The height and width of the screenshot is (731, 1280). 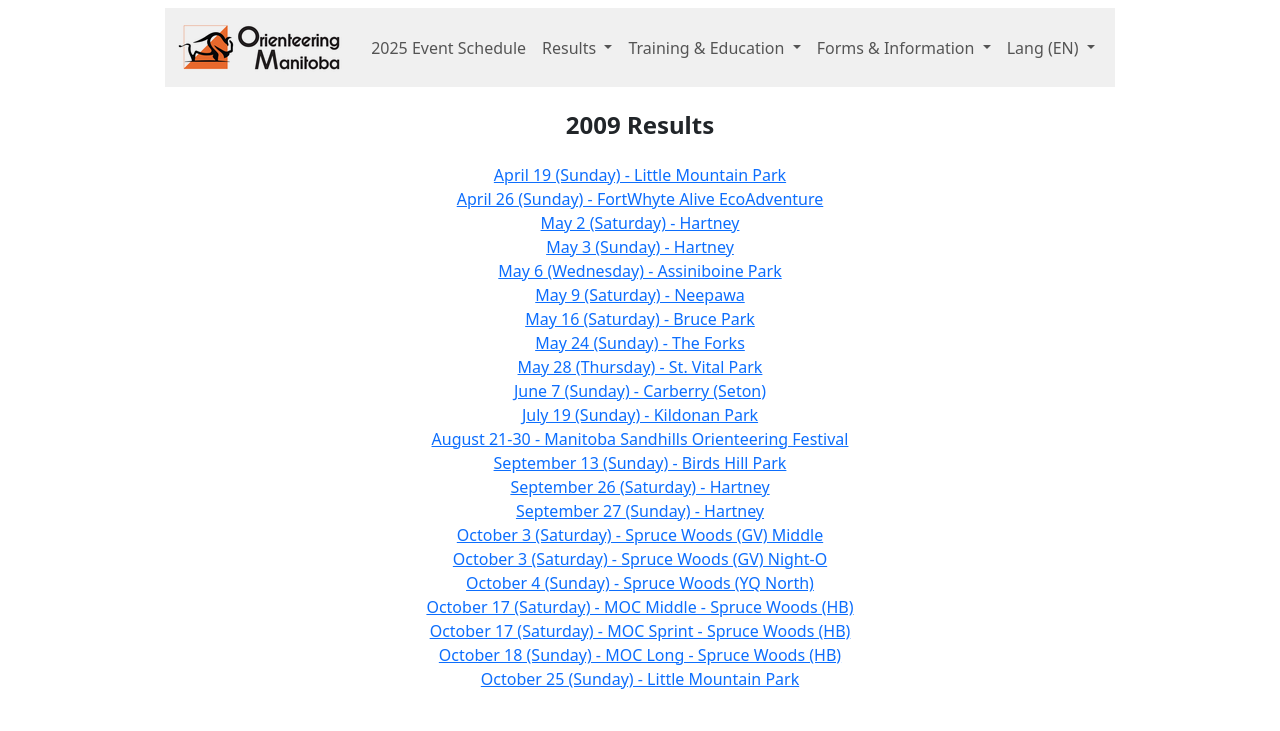 I want to click on Results [button], so click(x=571, y=48).